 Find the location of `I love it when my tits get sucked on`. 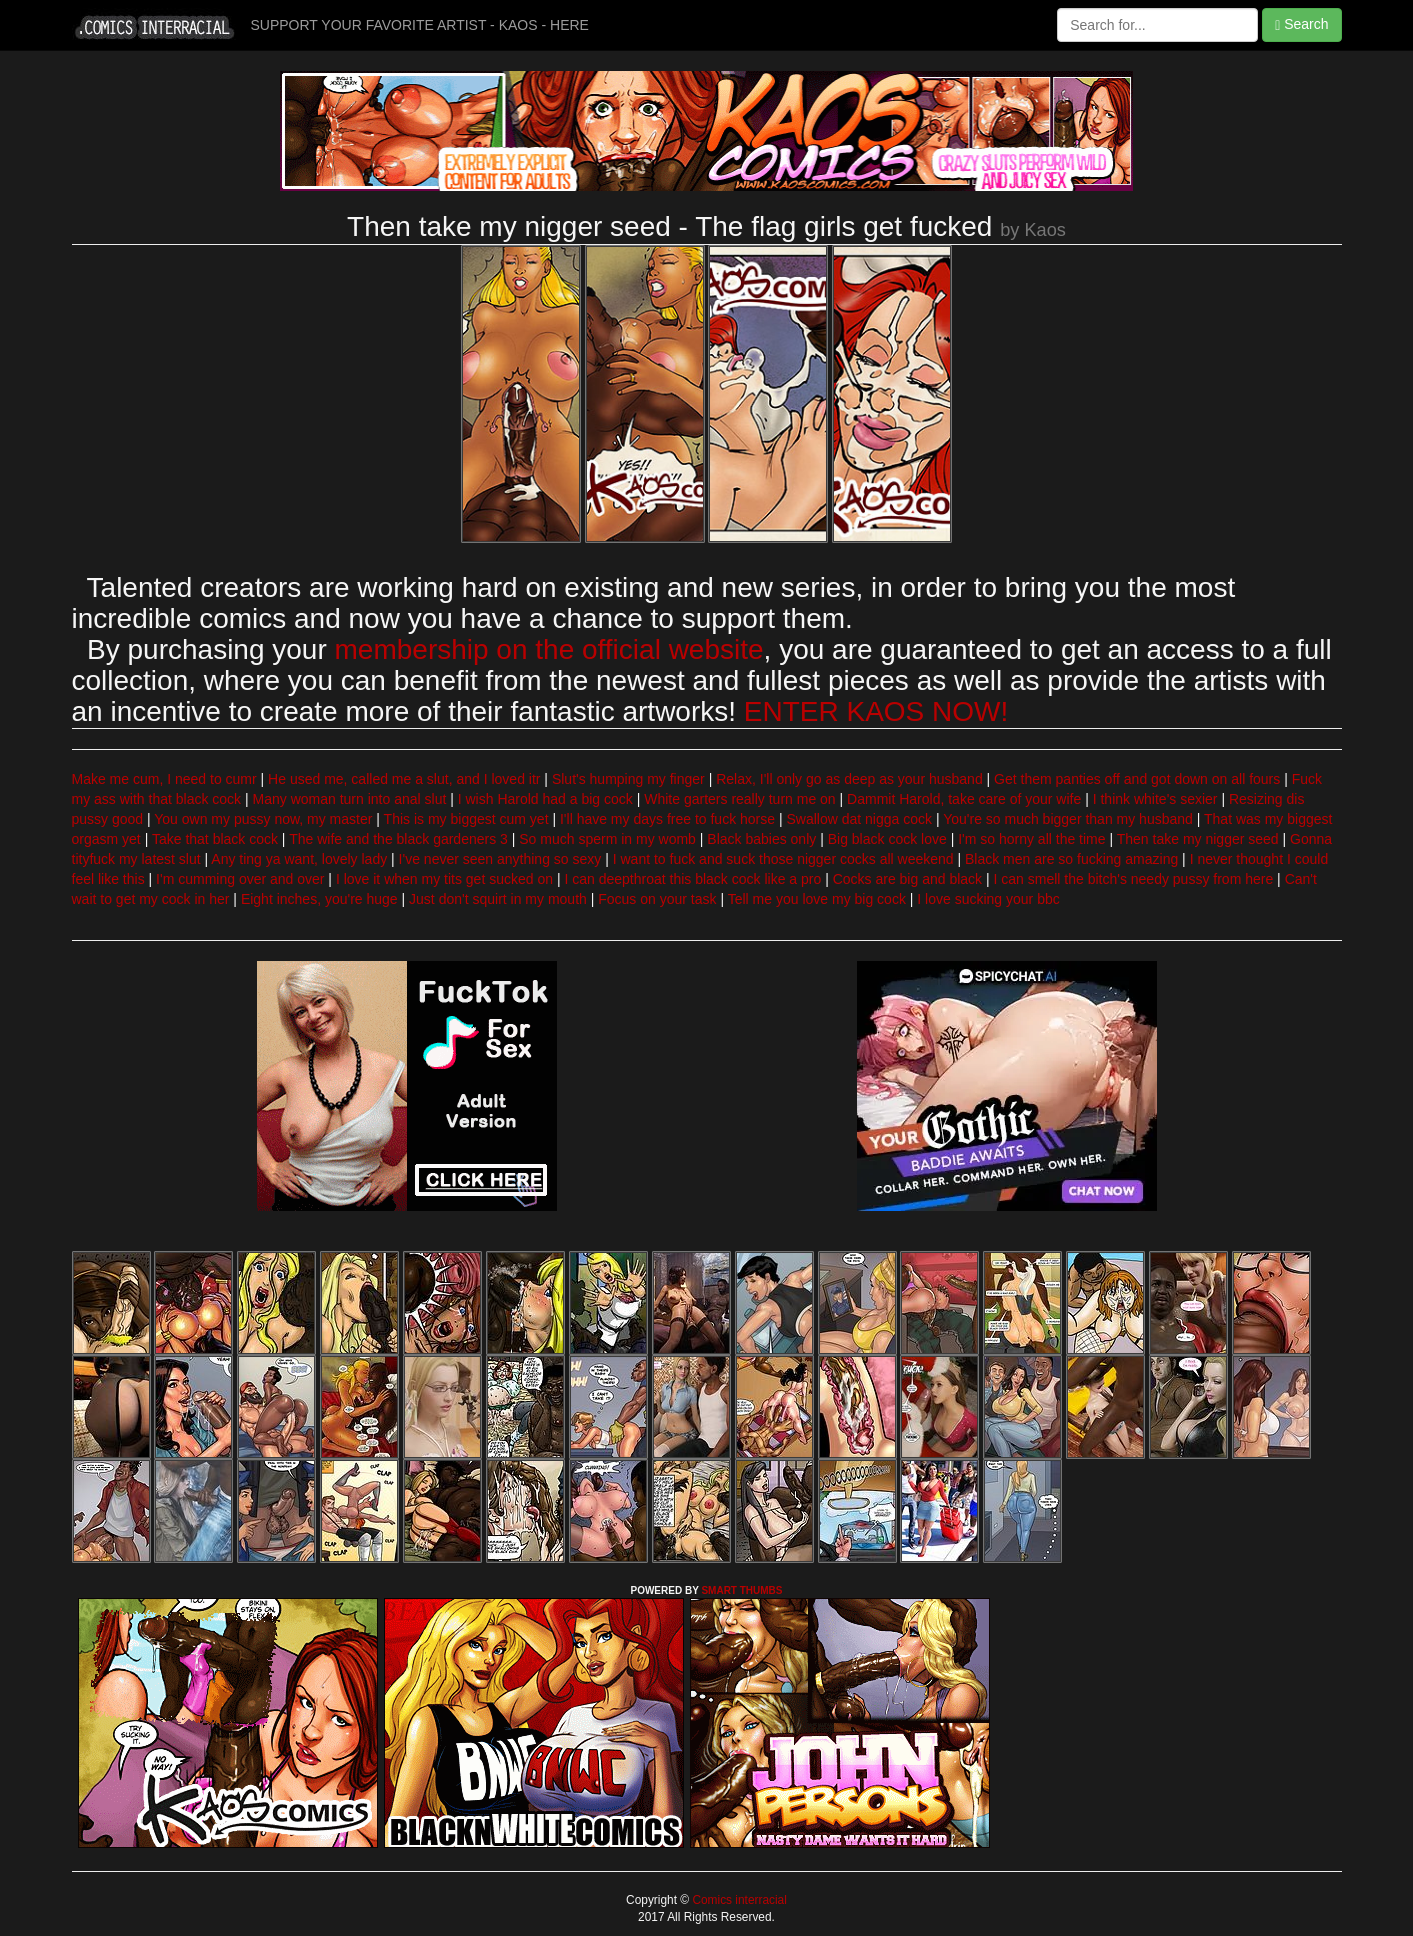

I love it when my tits get sucked on is located at coordinates (444, 879).